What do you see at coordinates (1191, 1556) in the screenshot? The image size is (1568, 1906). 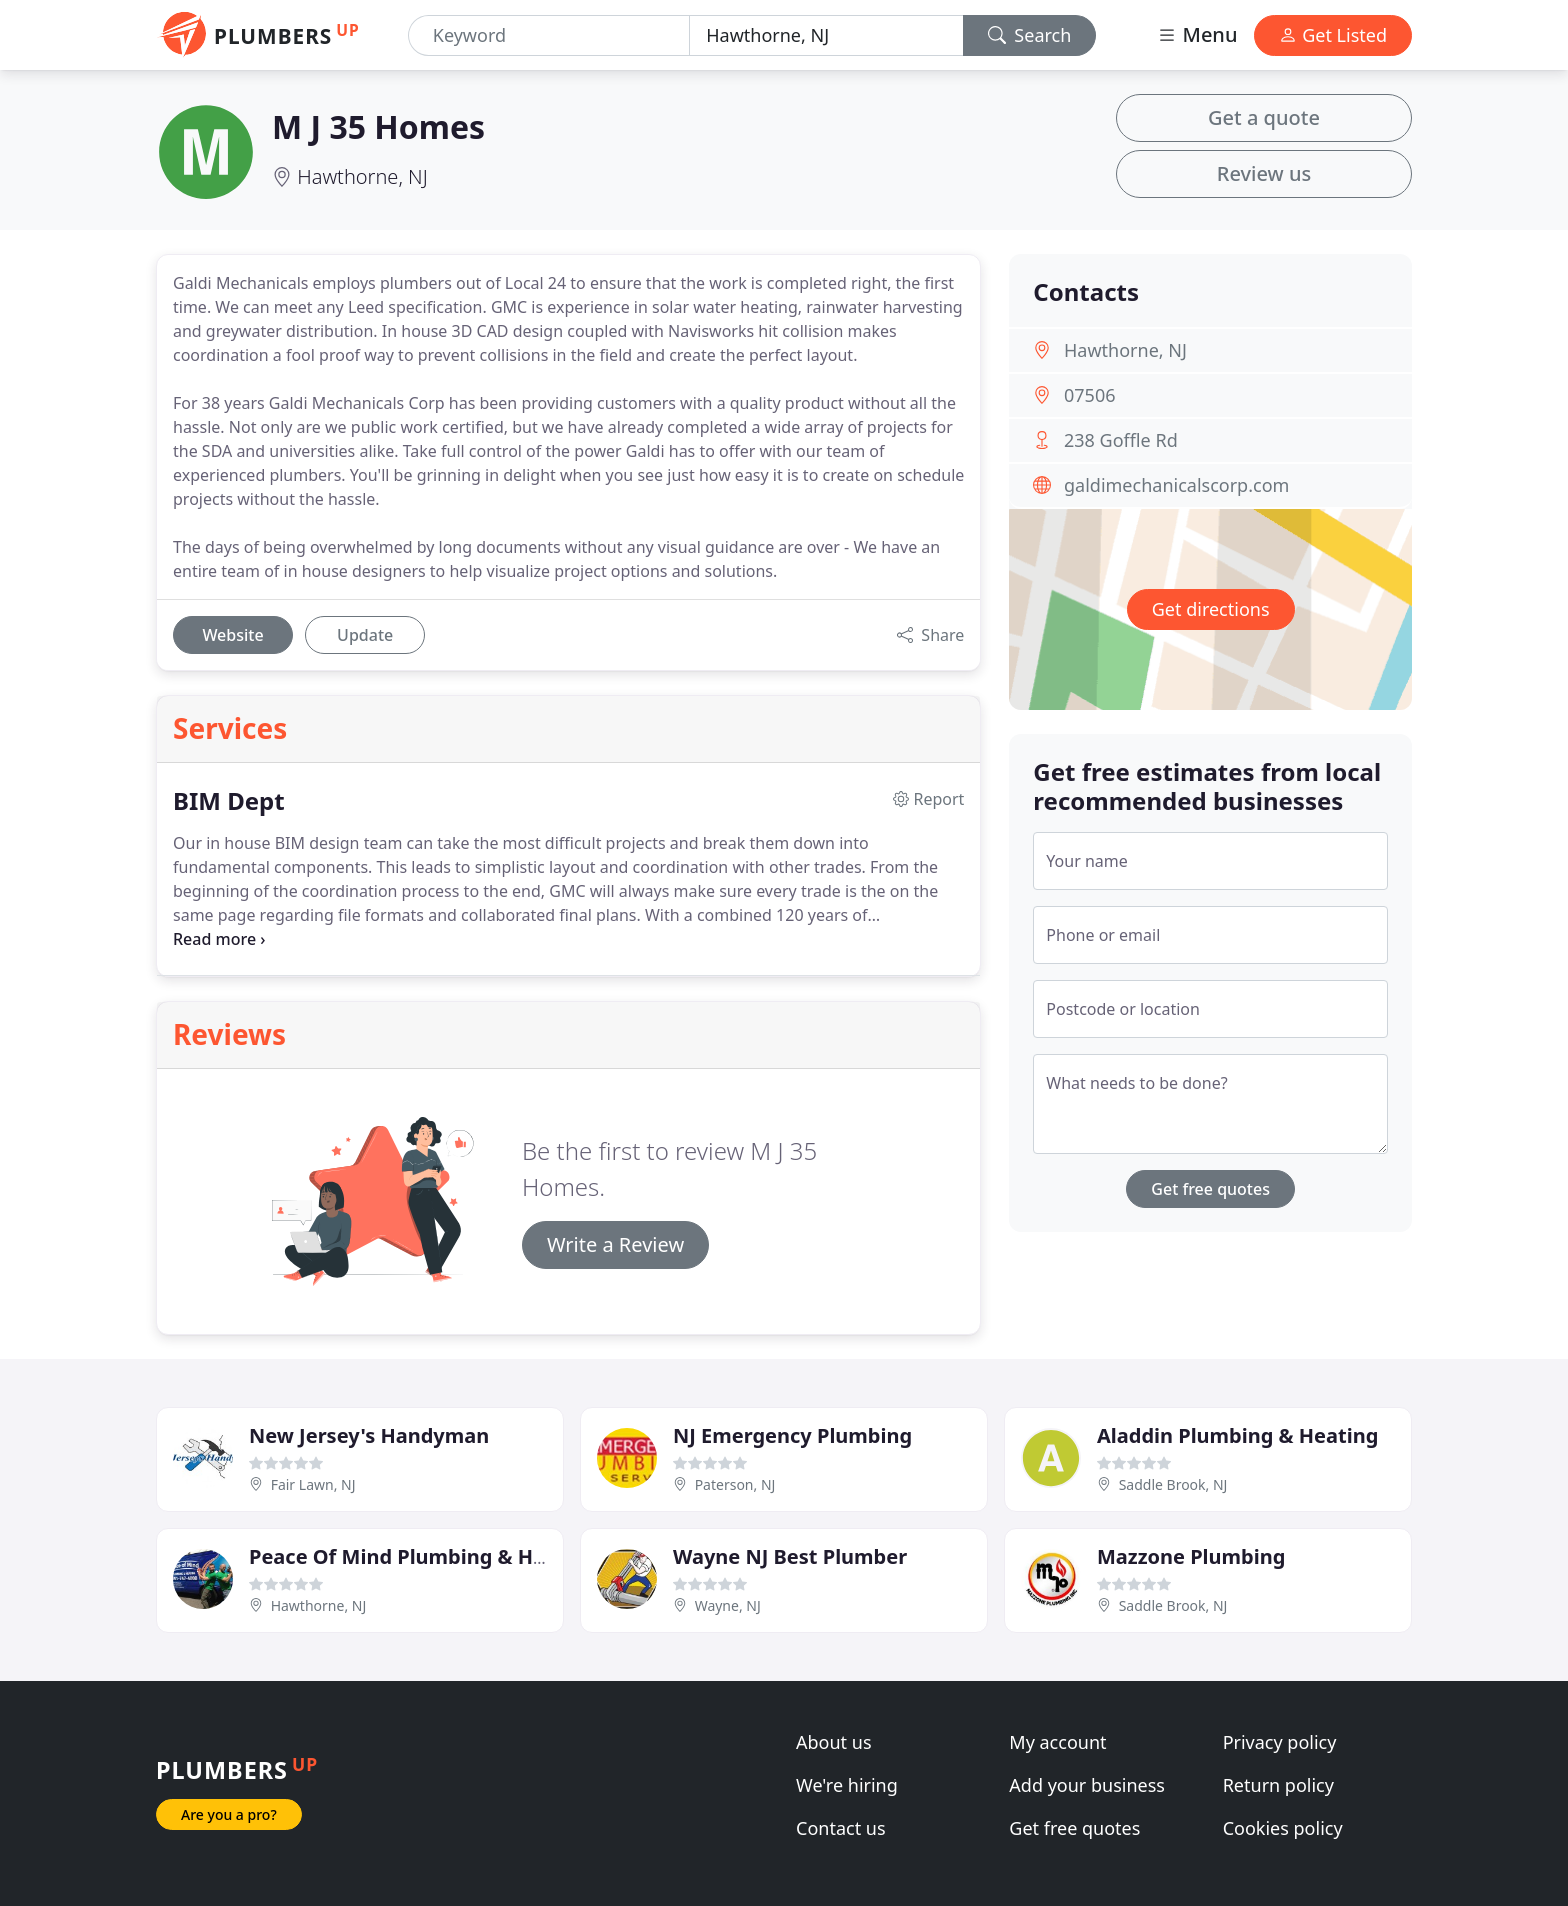 I see `Mazzone Plumbing` at bounding box center [1191, 1556].